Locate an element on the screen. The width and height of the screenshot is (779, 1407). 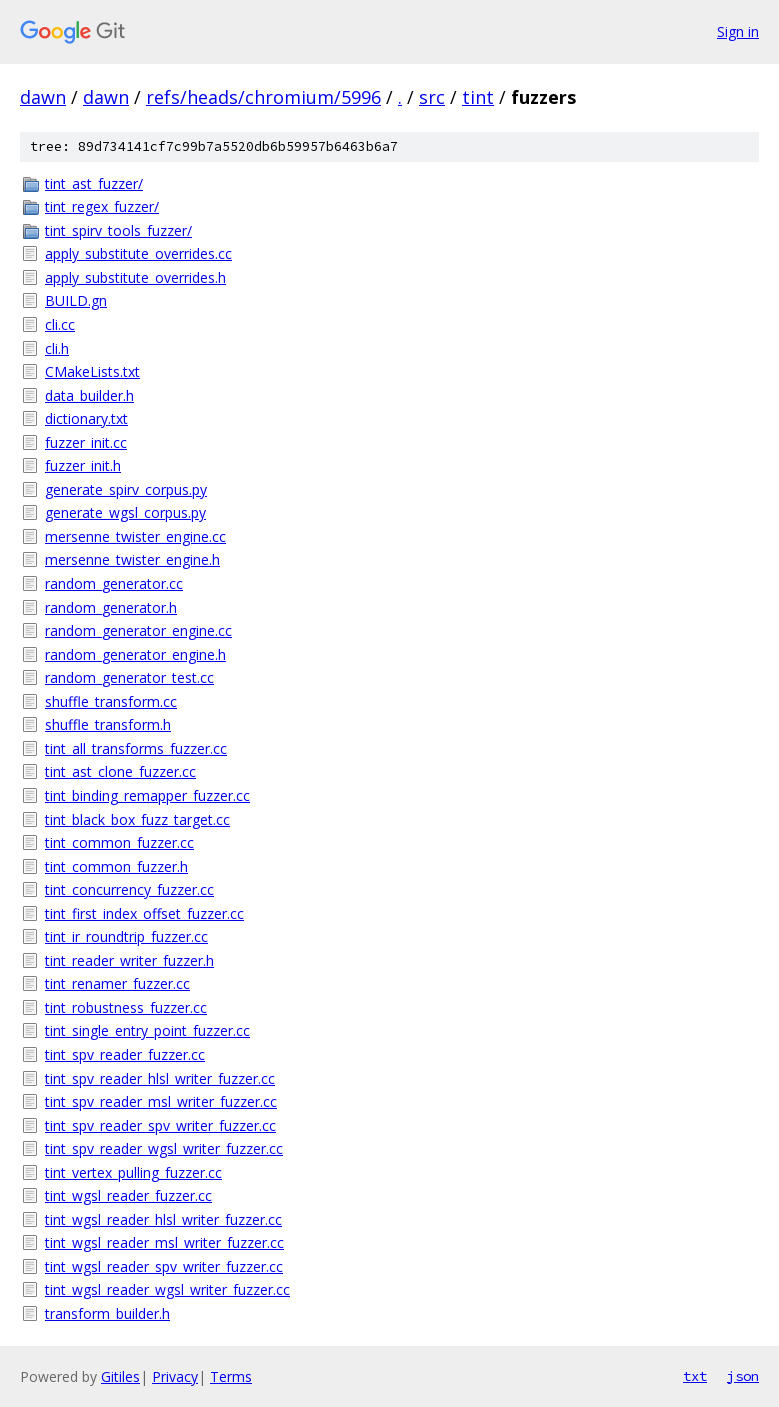
tint_robustness_fuzzer.cc is located at coordinates (126, 1007).